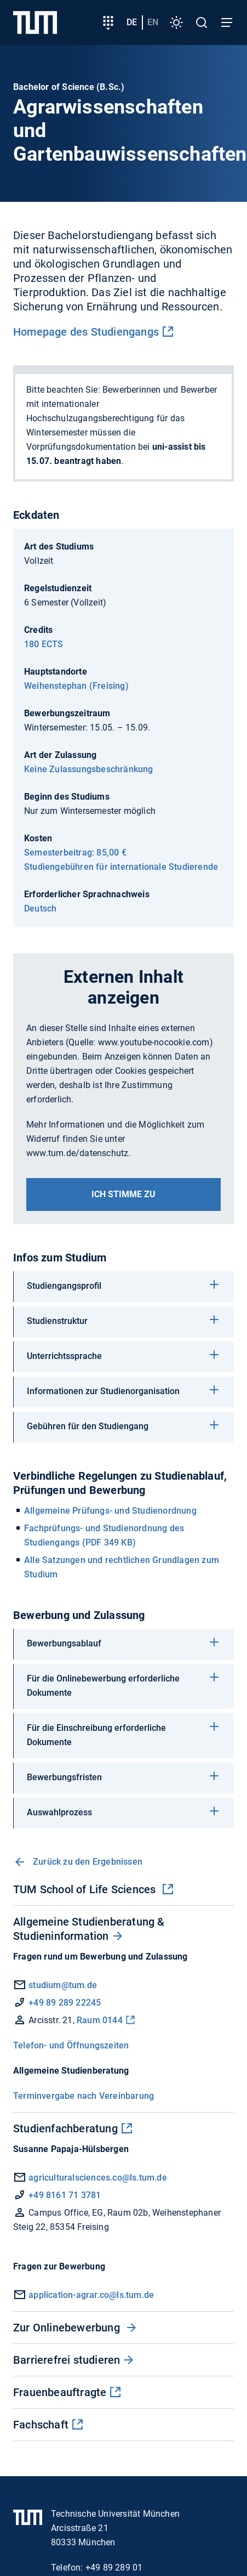 The height and width of the screenshot is (2576, 247). What do you see at coordinates (66, 2359) in the screenshot?
I see `Barrierefrei studieren` at bounding box center [66, 2359].